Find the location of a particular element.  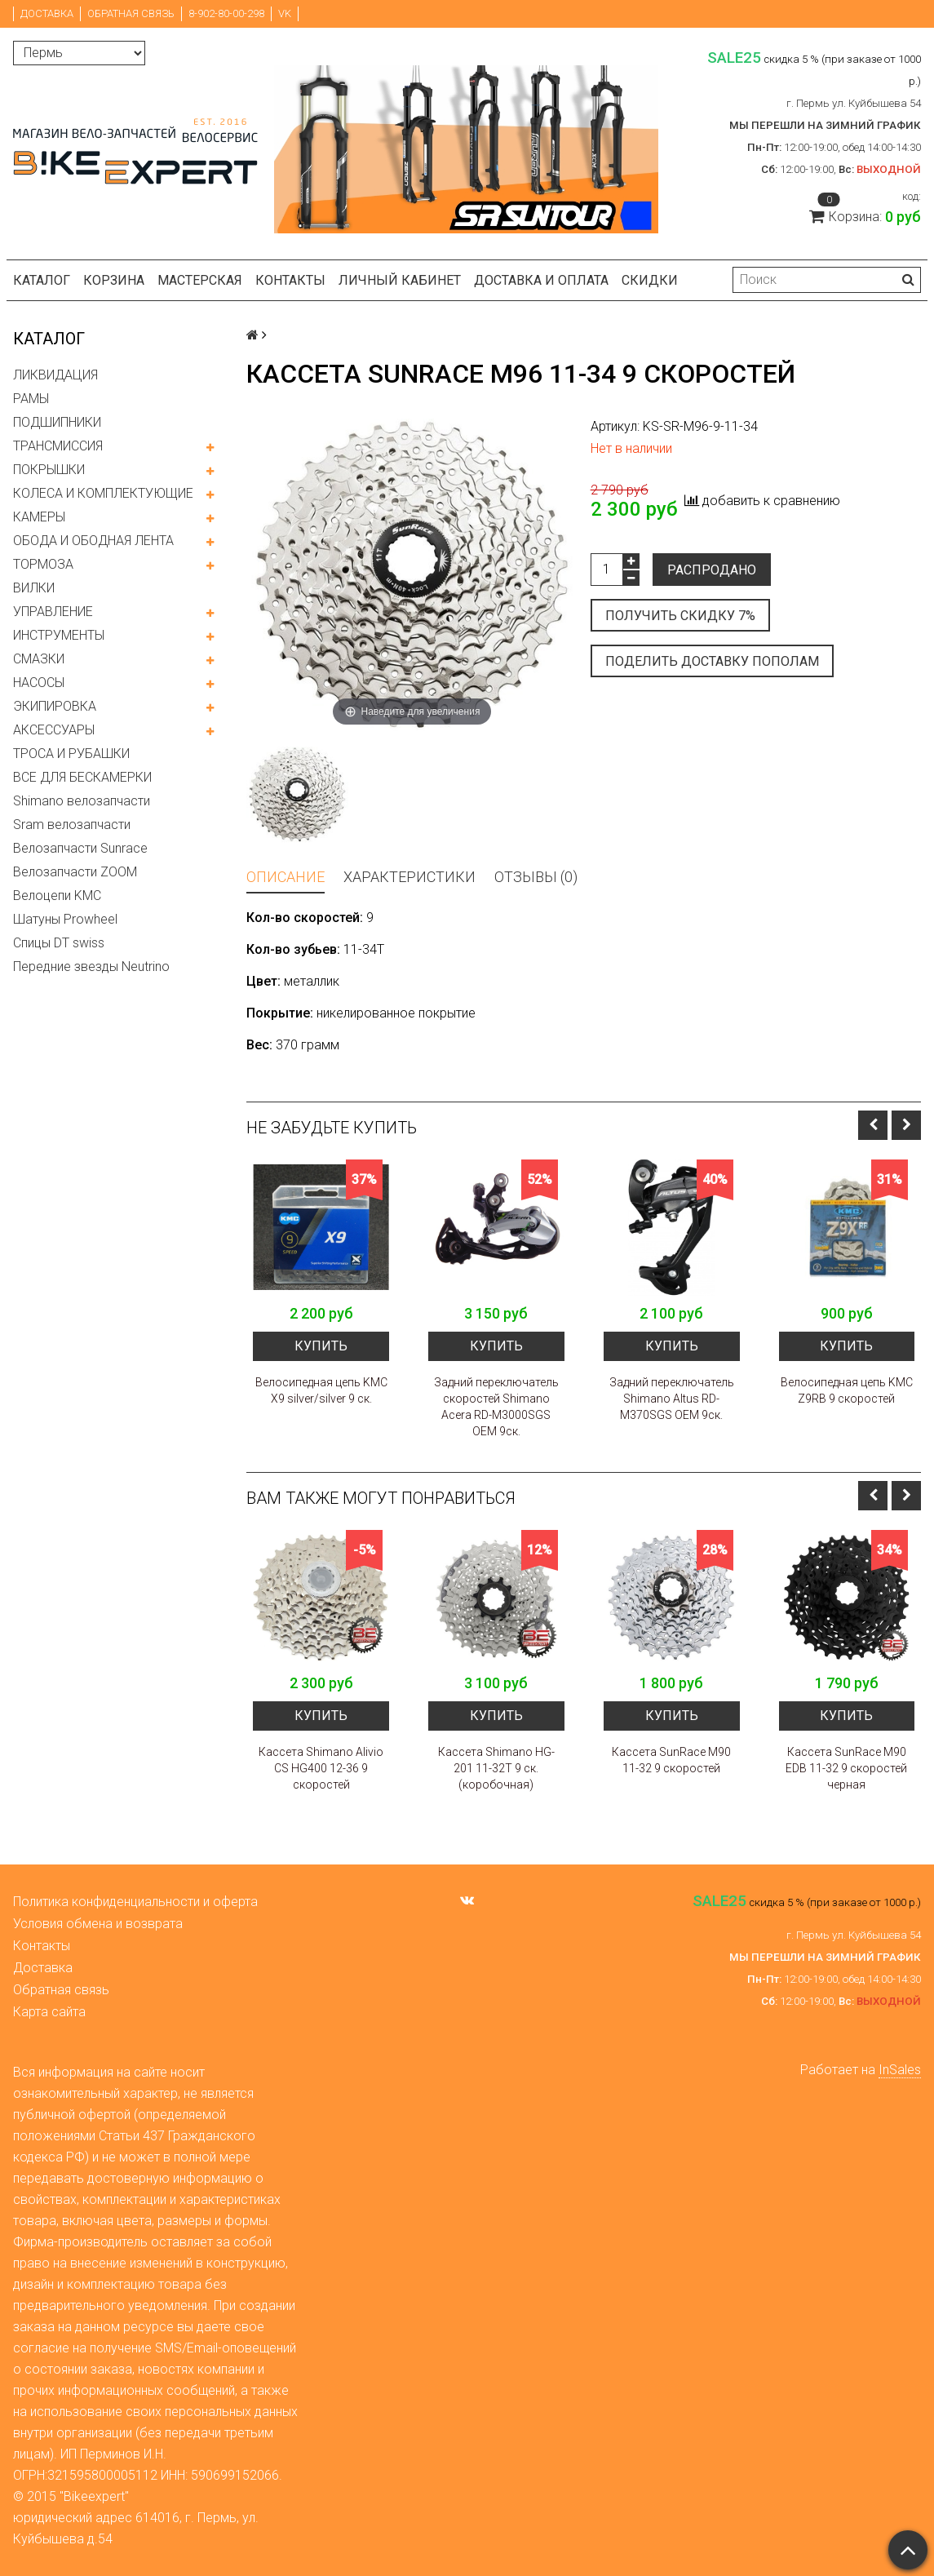

Распродано is located at coordinates (711, 570).